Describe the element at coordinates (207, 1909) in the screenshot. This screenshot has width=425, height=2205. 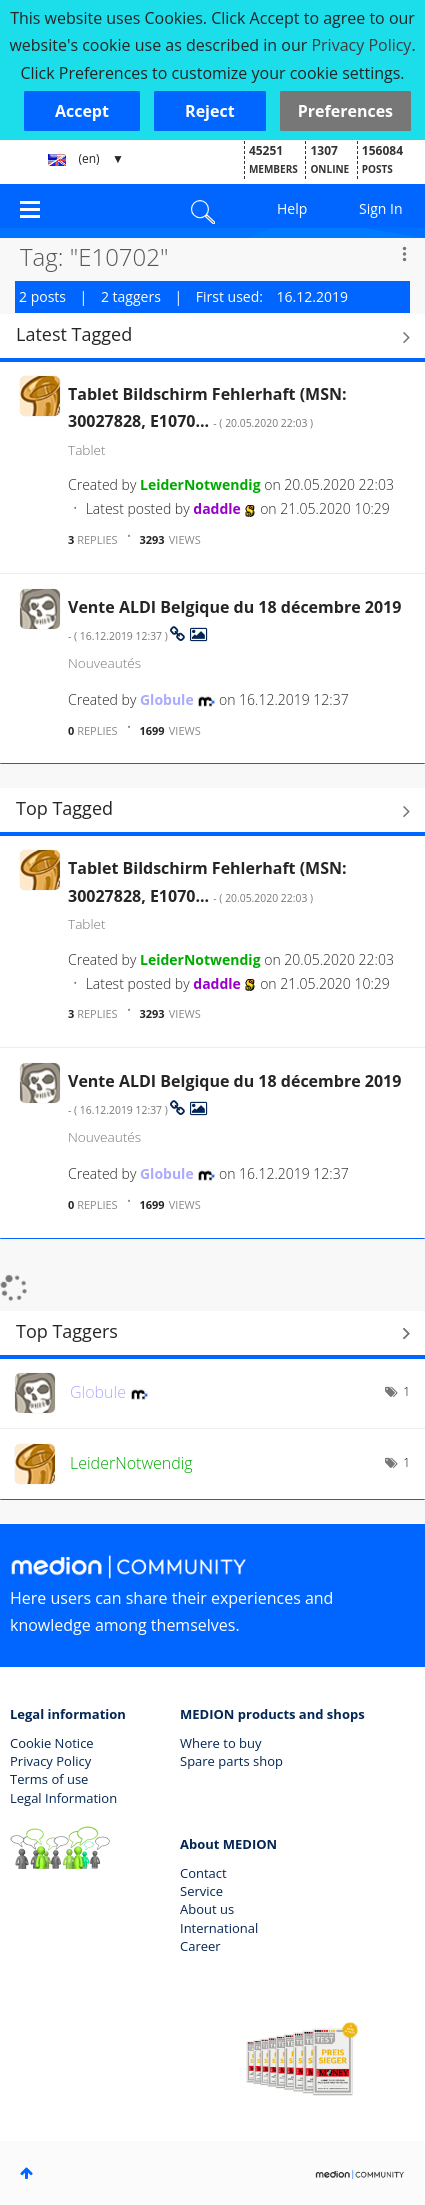
I see `About us` at that location.